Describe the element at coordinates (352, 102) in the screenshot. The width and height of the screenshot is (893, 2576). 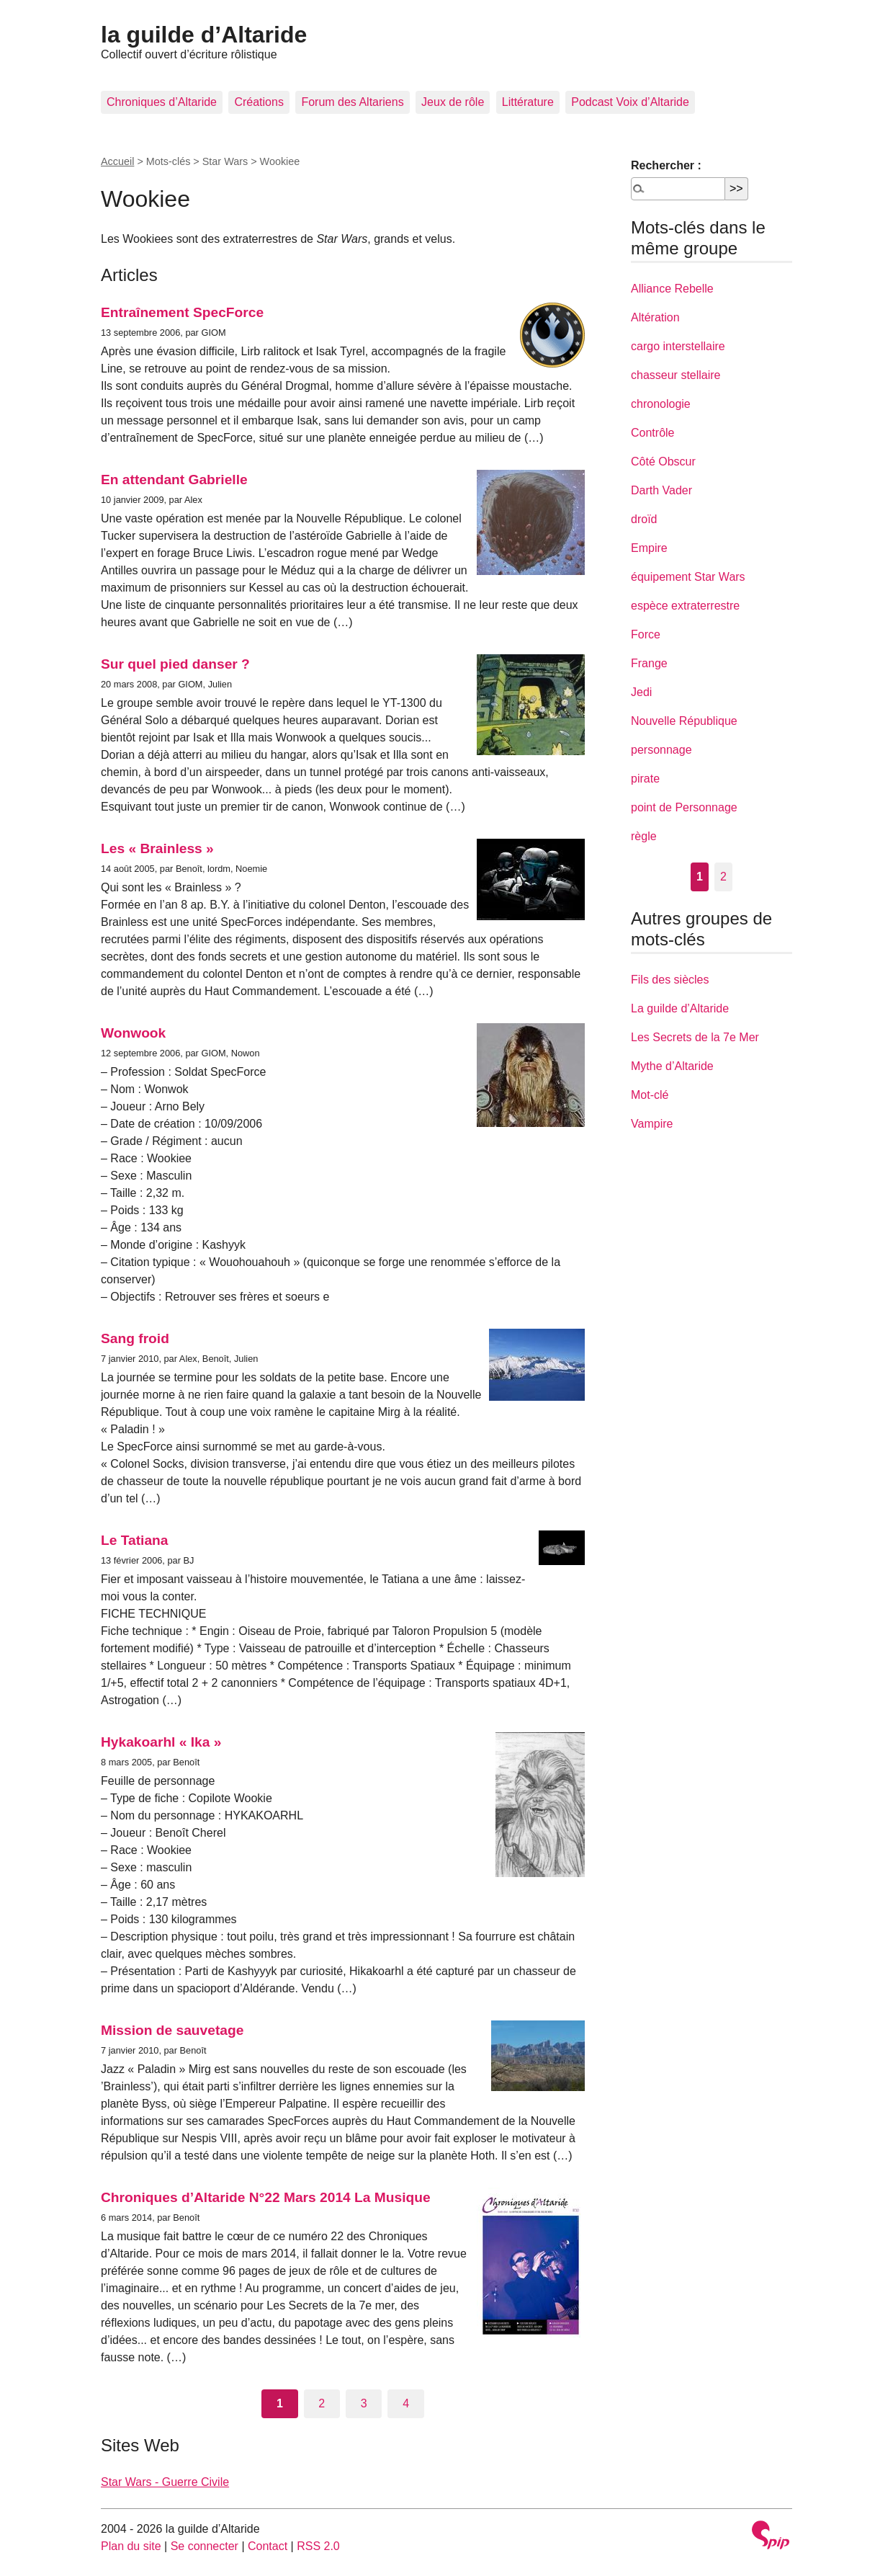
I see `Forum des Altariens` at that location.